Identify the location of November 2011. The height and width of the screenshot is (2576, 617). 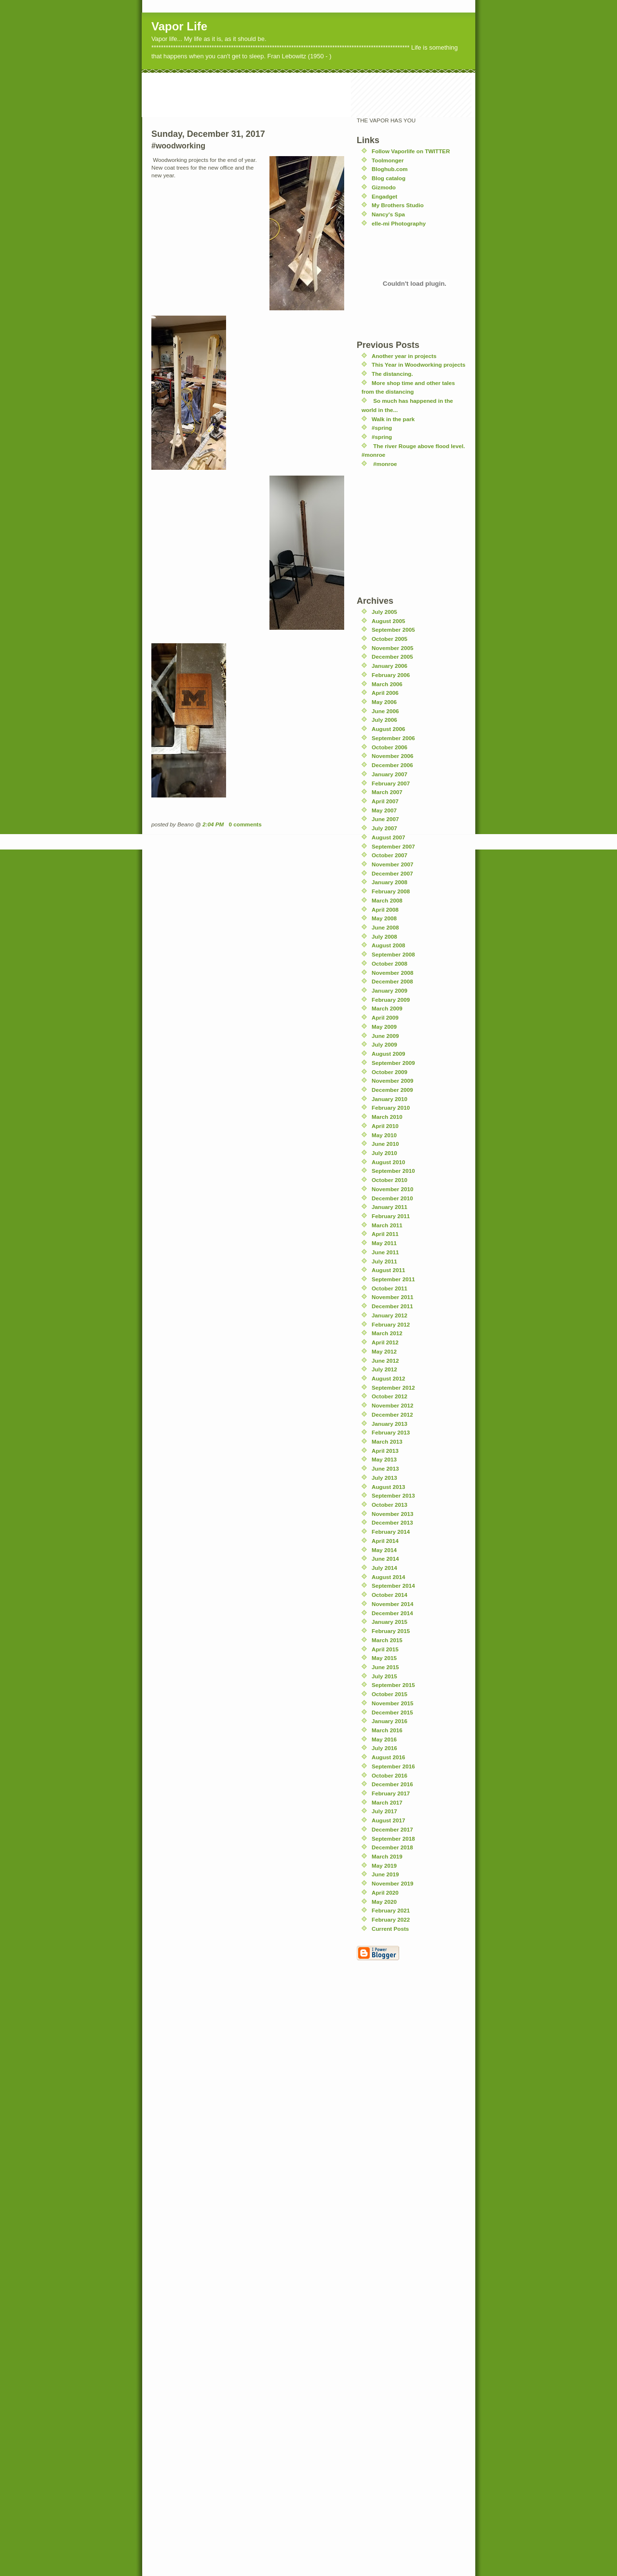
(392, 1297).